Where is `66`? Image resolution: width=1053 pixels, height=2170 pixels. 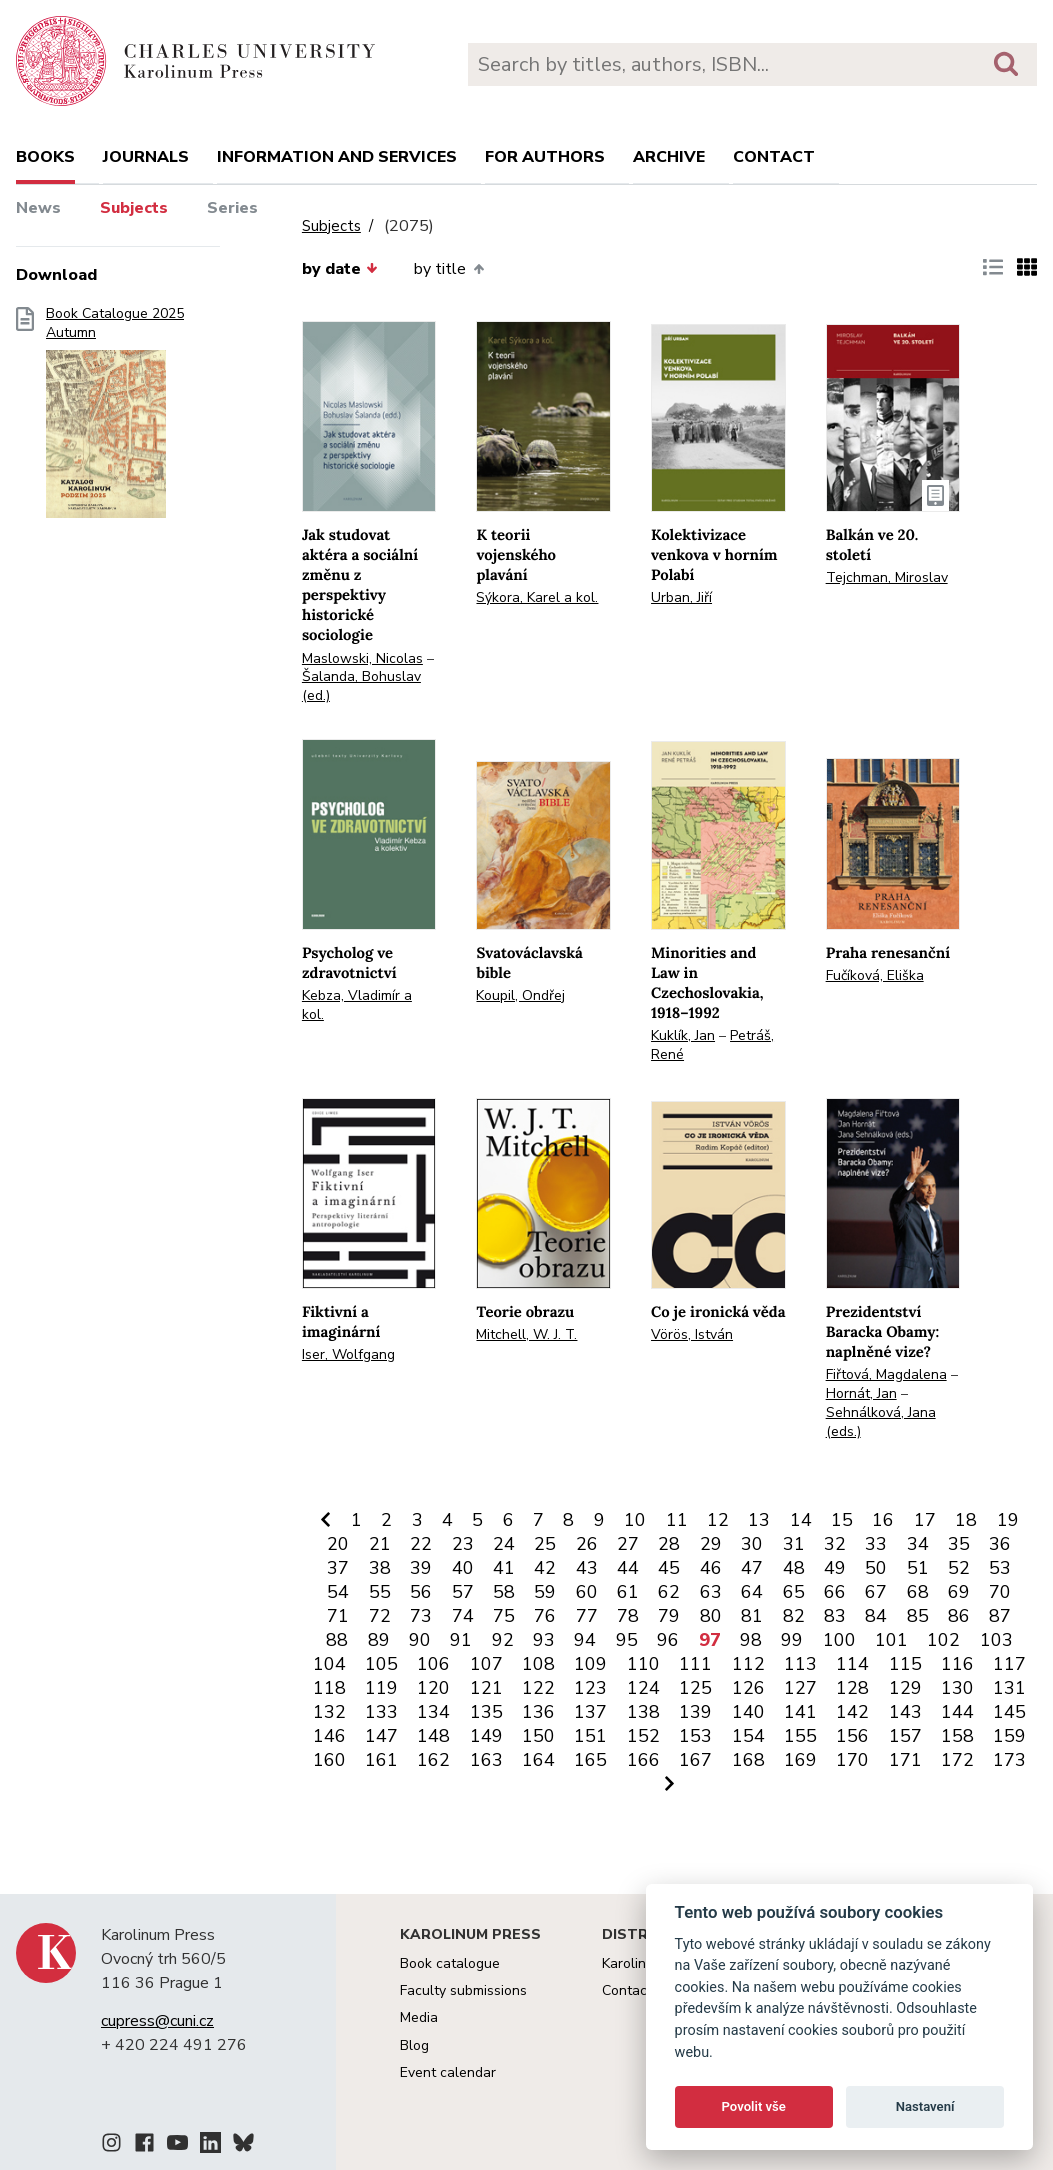
66 is located at coordinates (835, 1592).